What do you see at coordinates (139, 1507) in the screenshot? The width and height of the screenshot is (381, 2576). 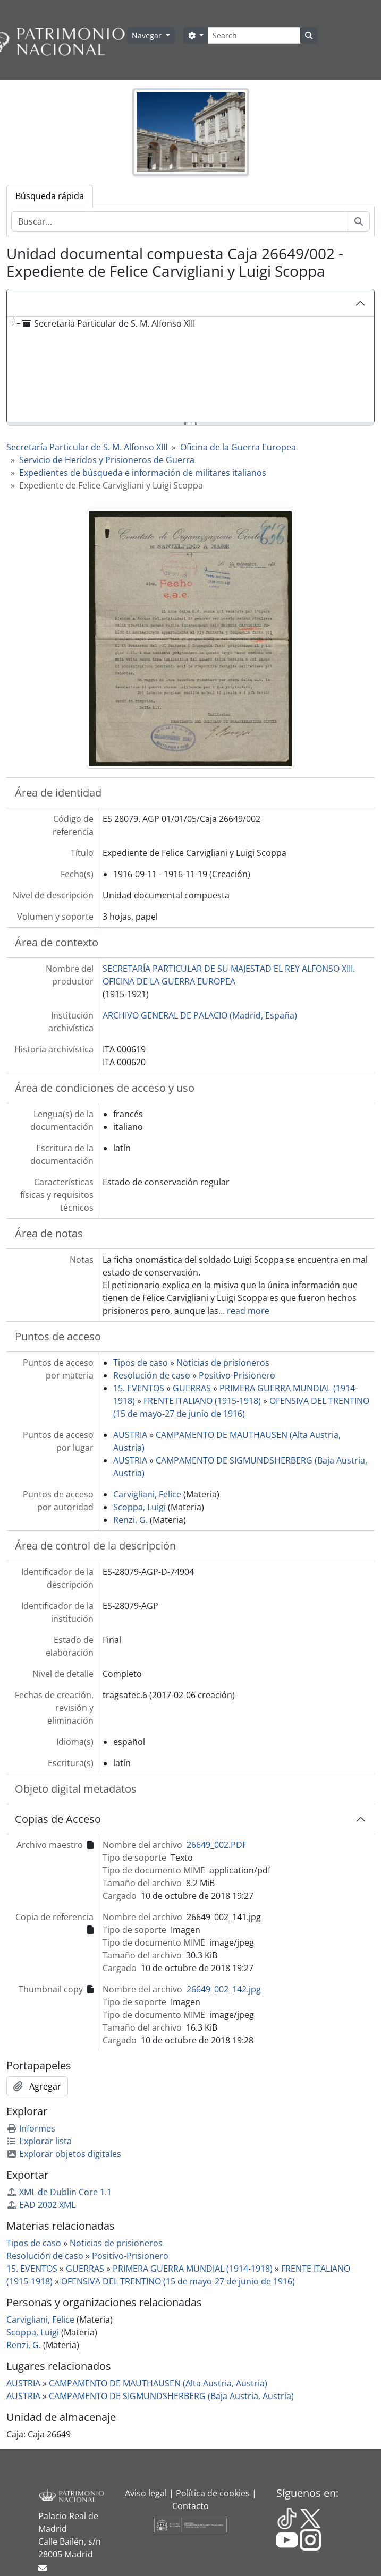 I see `Scoppa, Luigi` at bounding box center [139, 1507].